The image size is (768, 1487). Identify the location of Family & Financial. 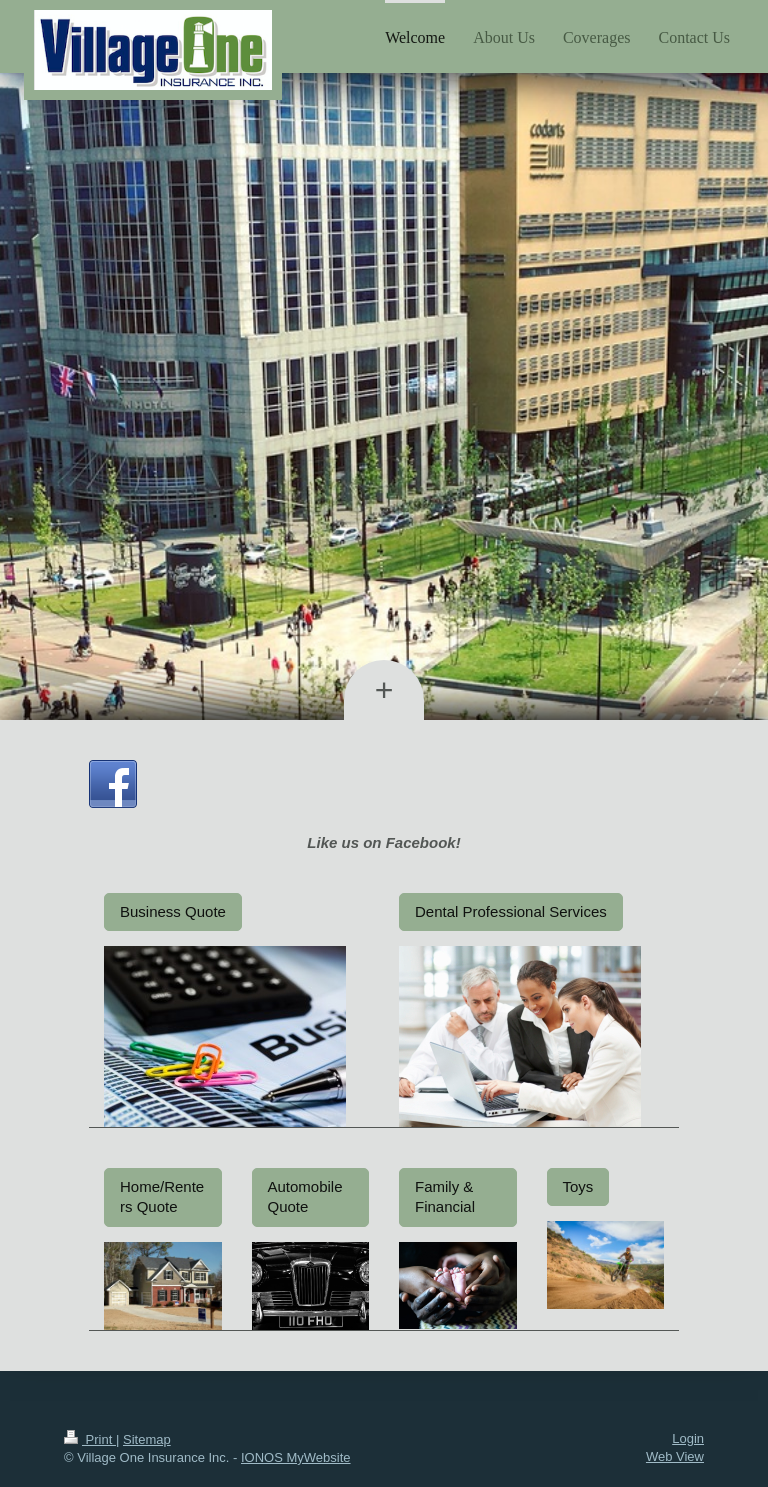
(445, 1196).